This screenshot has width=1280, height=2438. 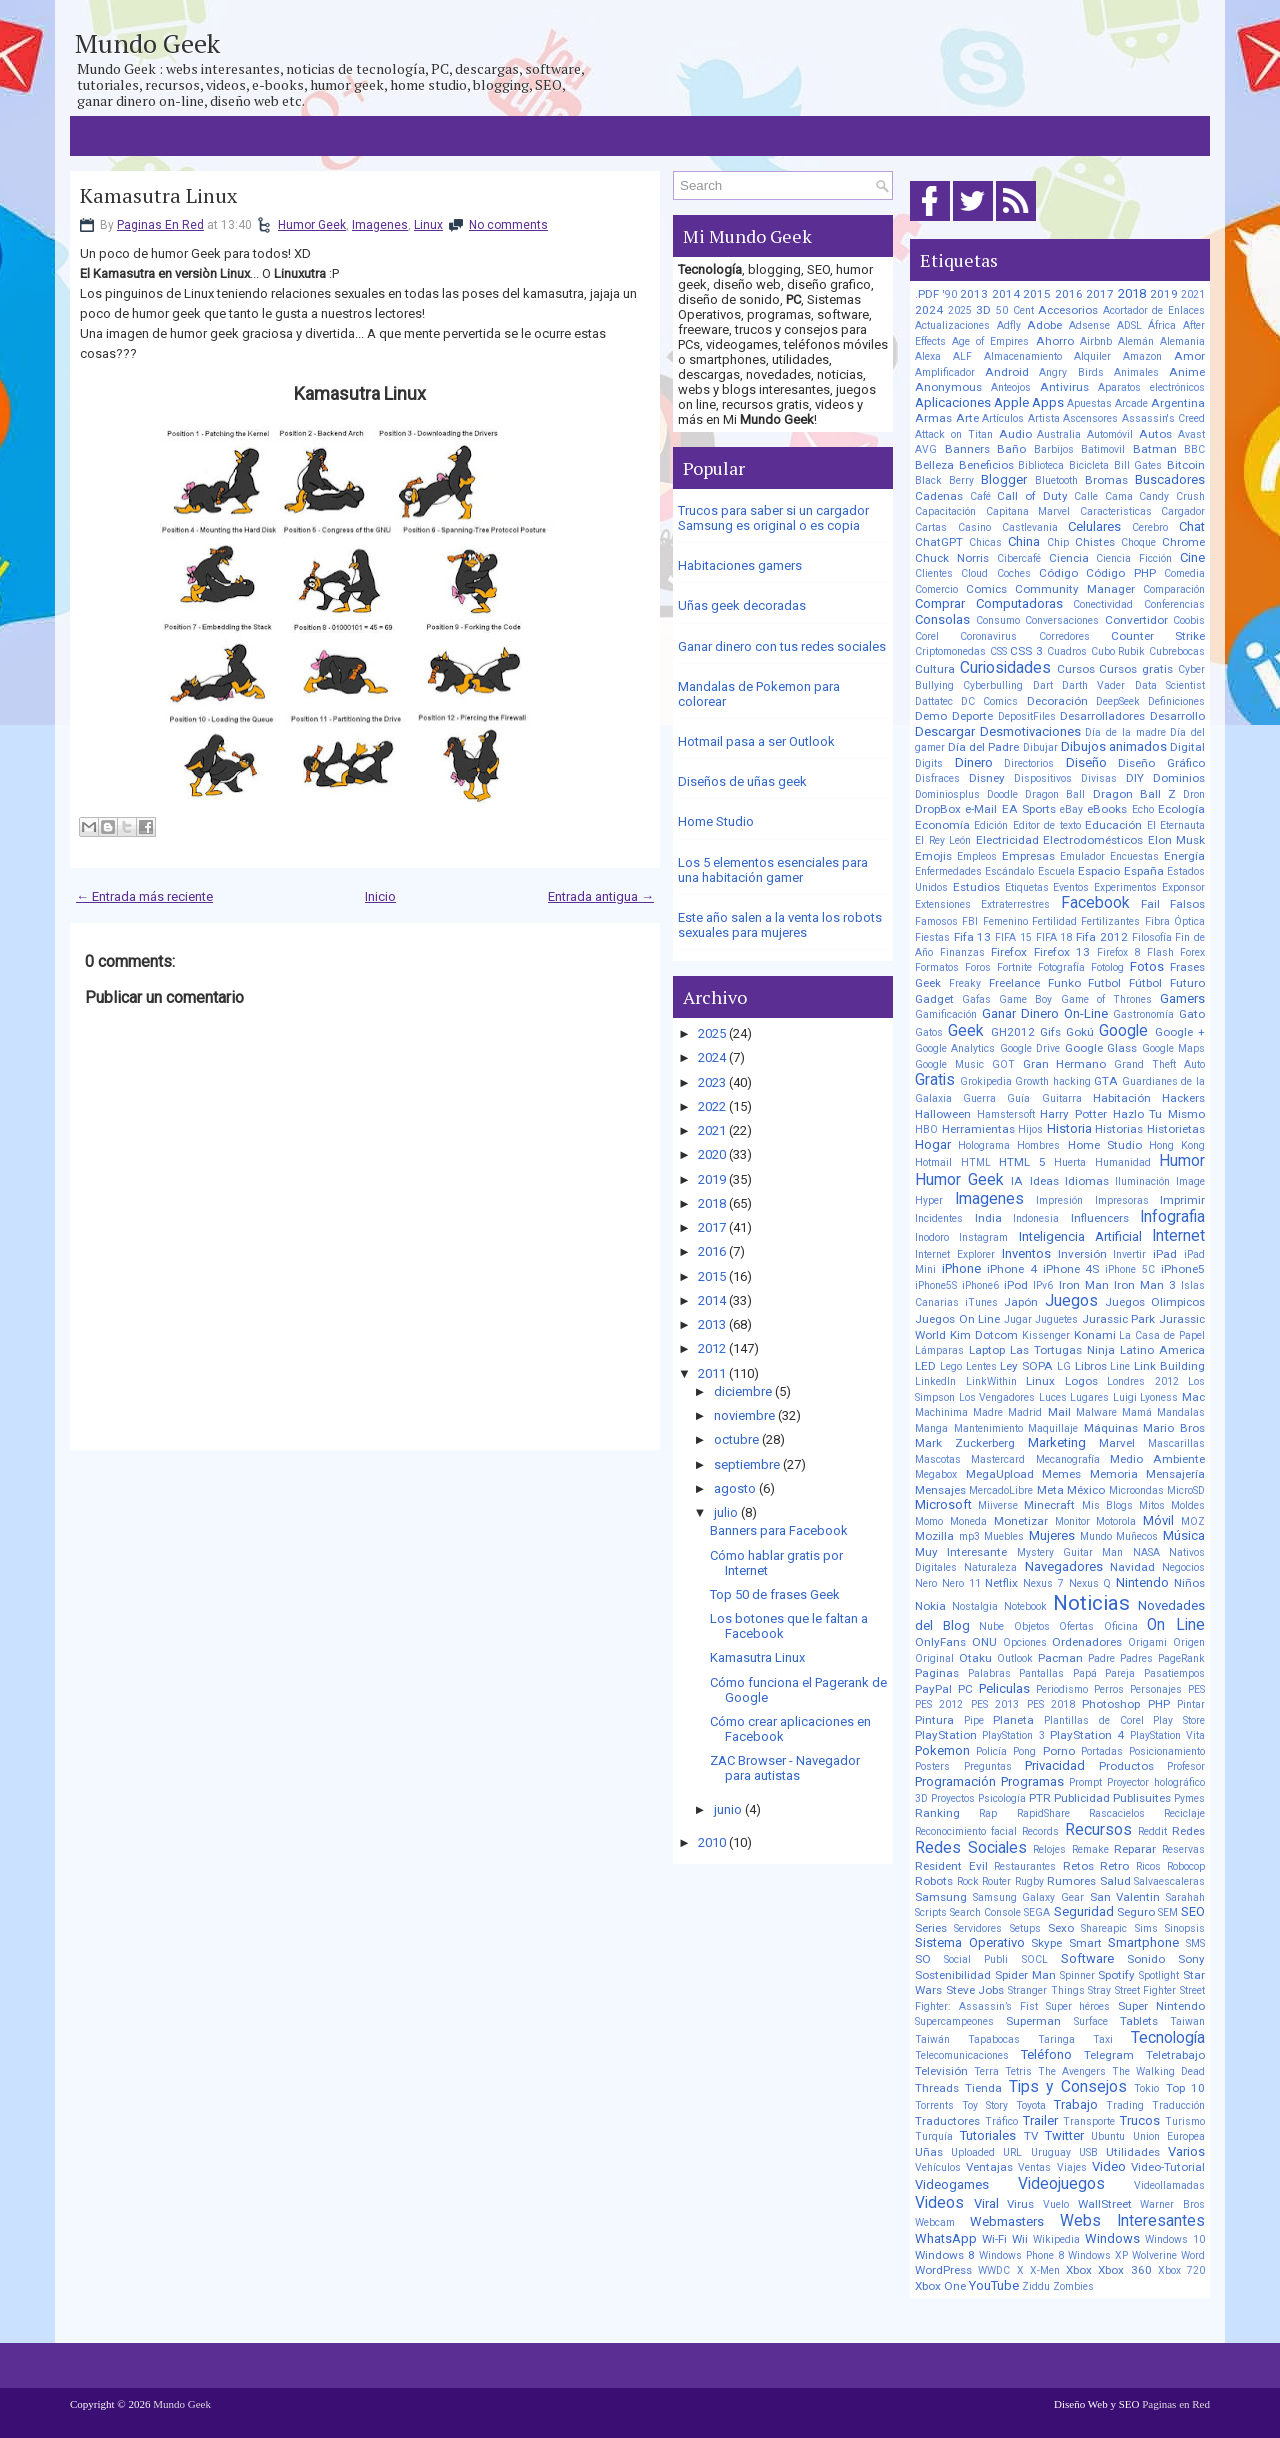 I want to click on Webcam, so click(x=935, y=2222).